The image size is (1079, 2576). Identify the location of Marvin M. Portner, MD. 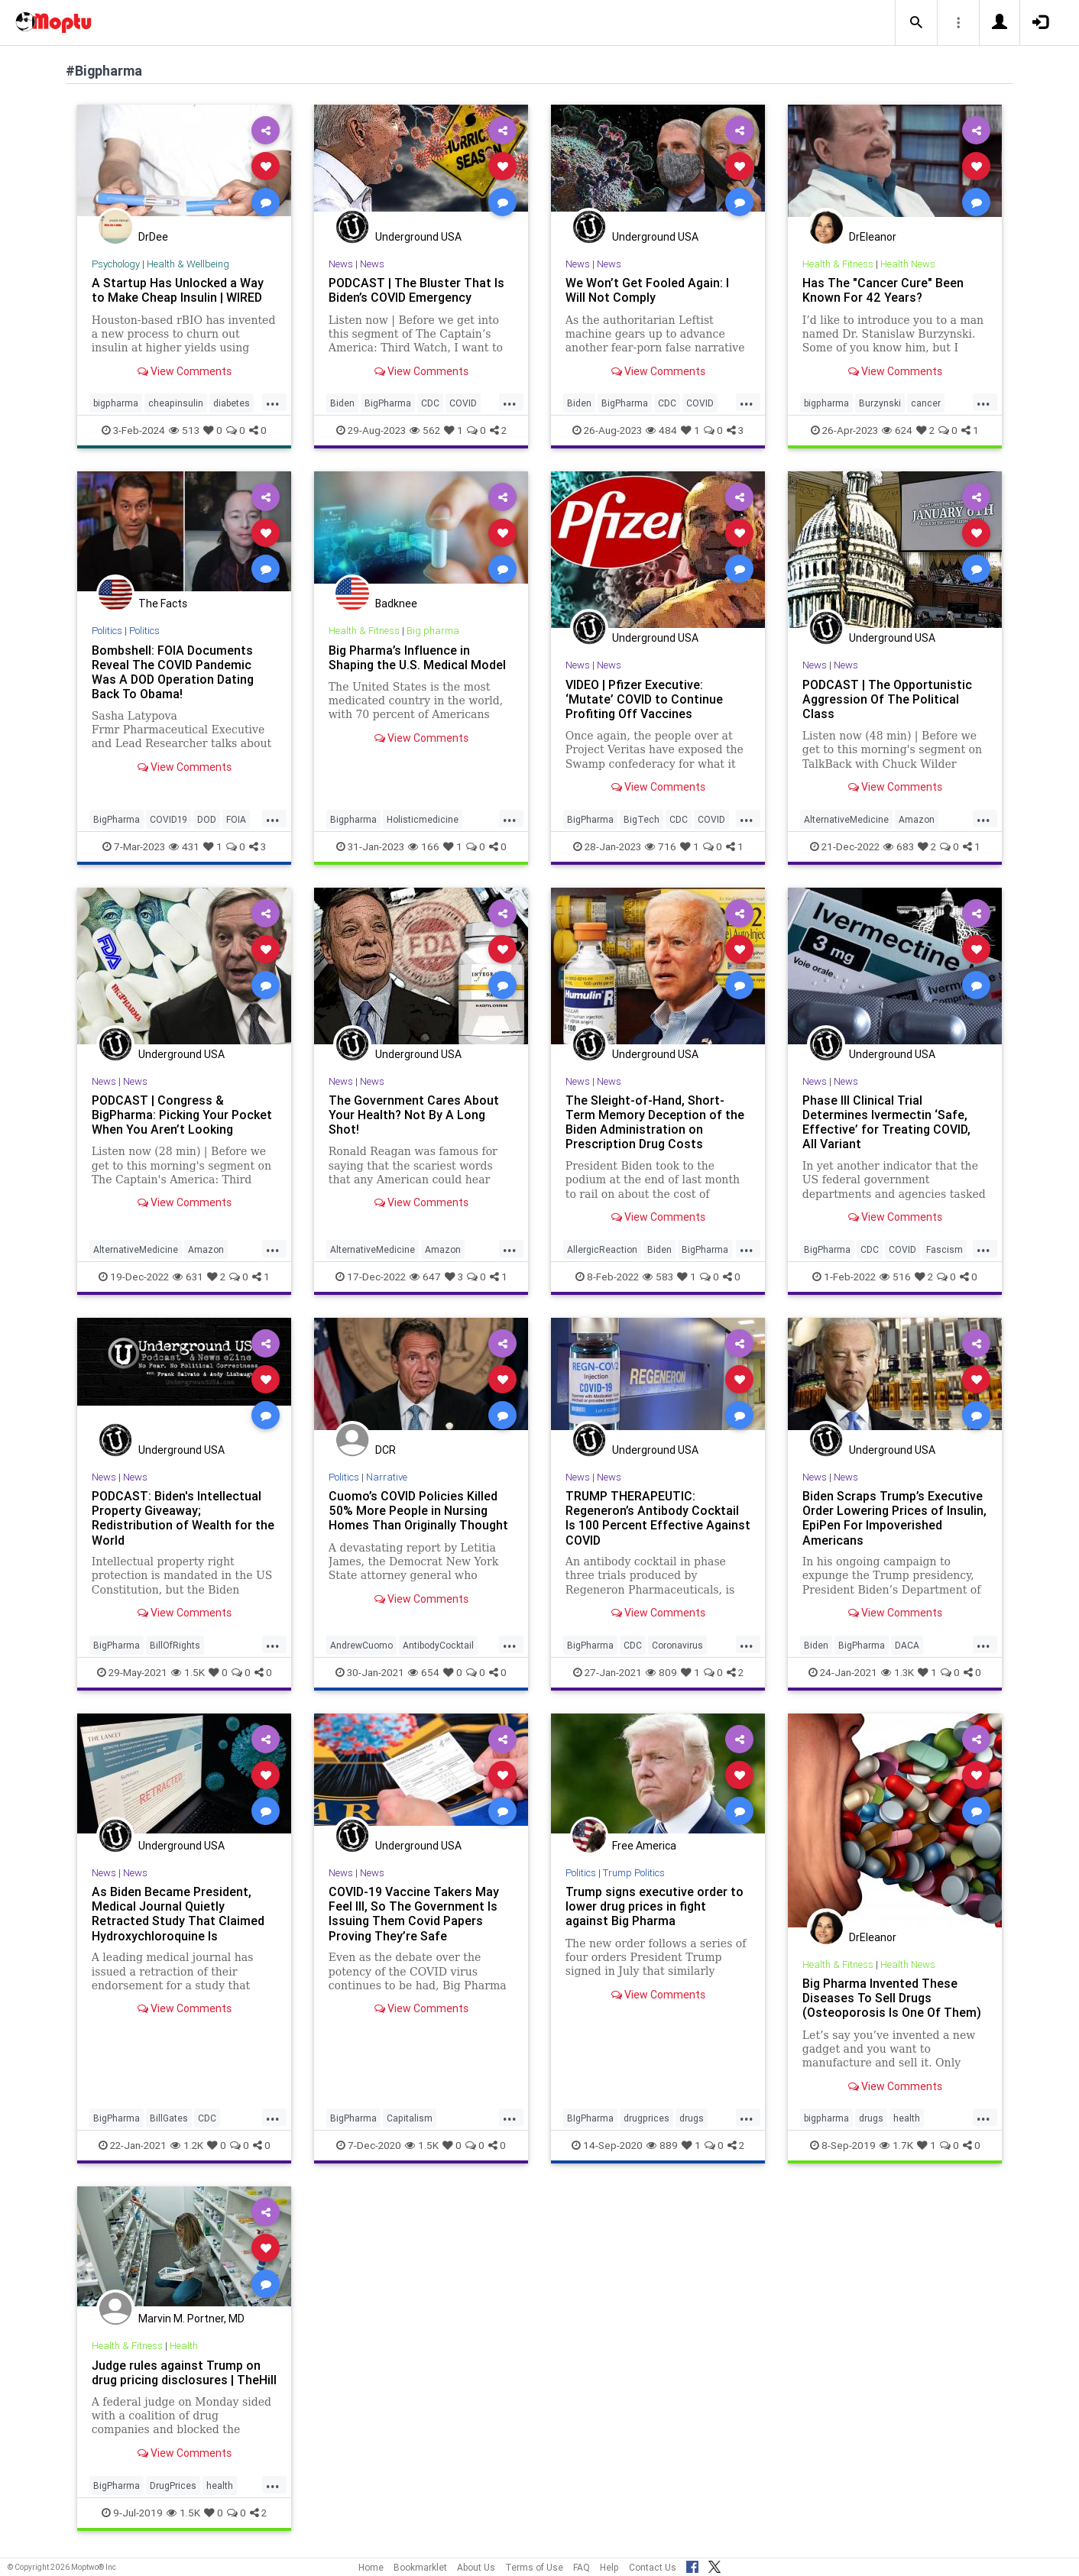
(191, 2318).